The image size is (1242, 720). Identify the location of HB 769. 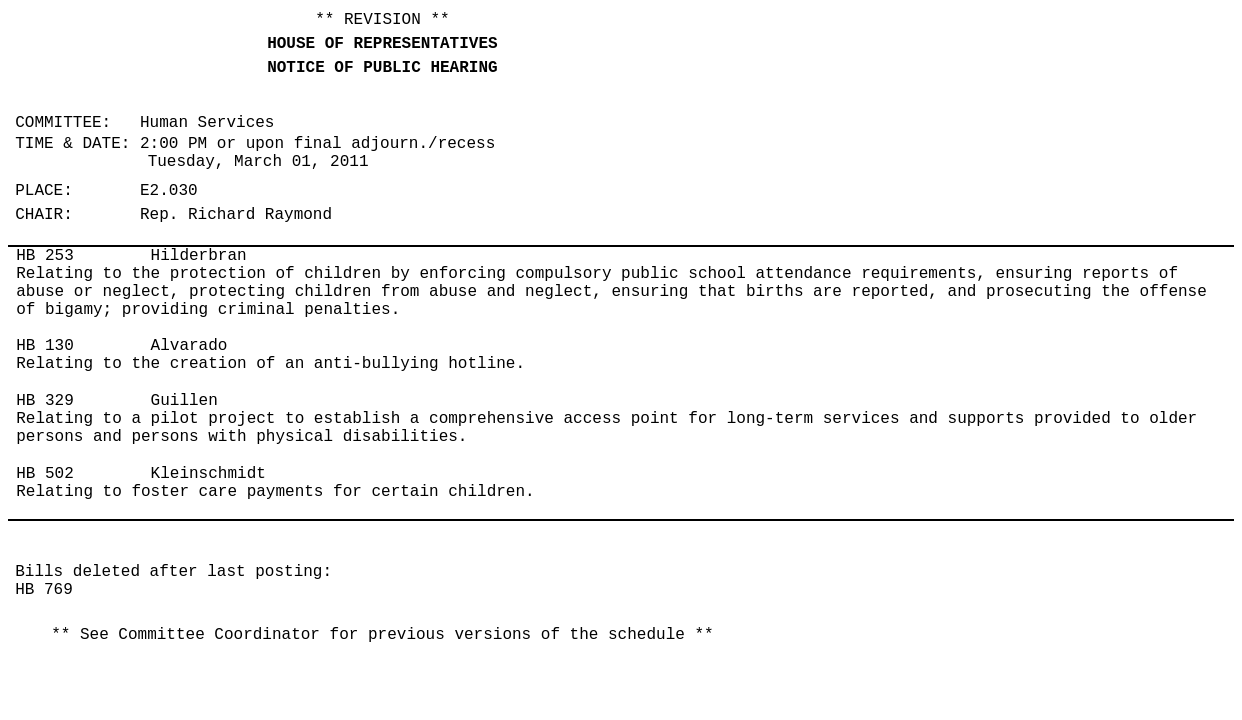
(44, 590).